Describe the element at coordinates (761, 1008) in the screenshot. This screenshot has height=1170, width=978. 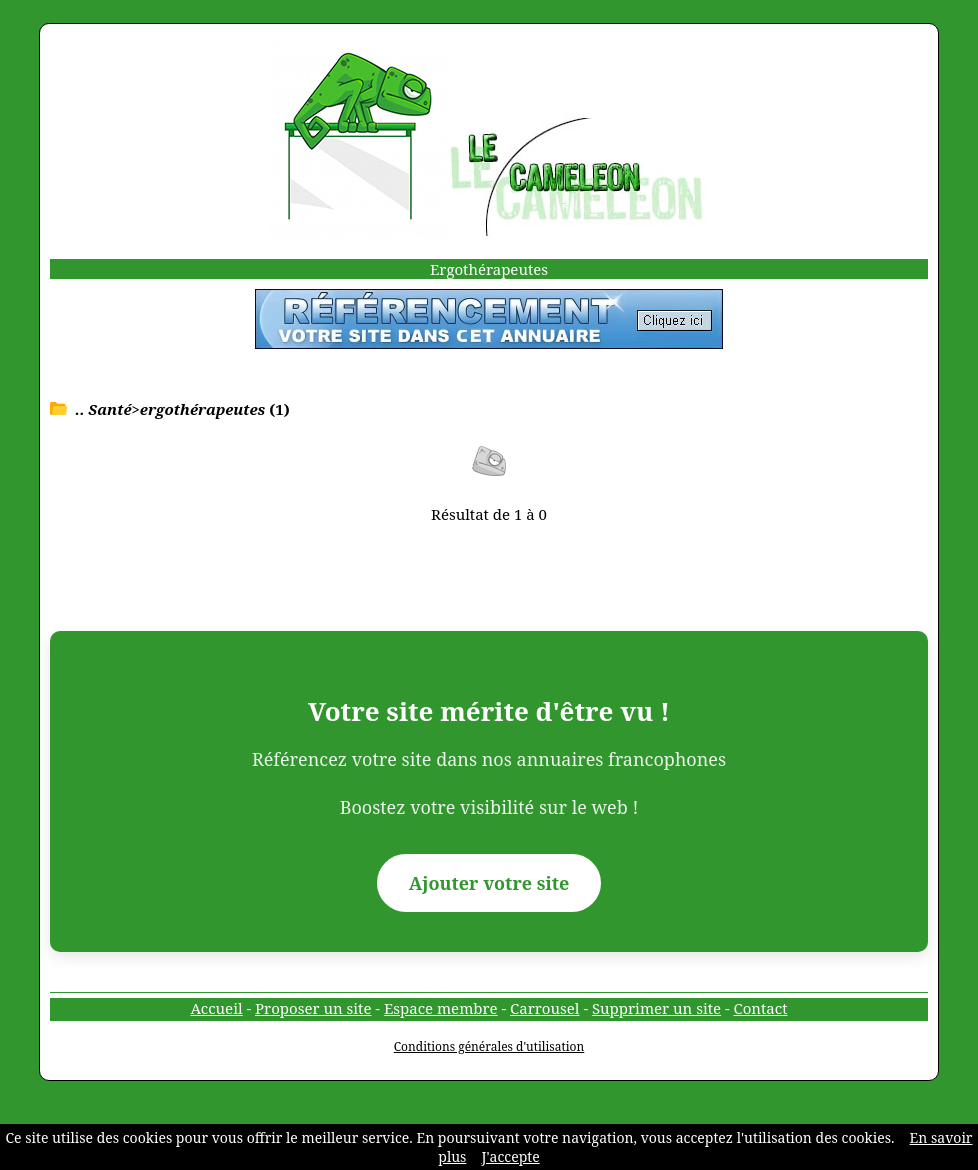
I see `Contact` at that location.